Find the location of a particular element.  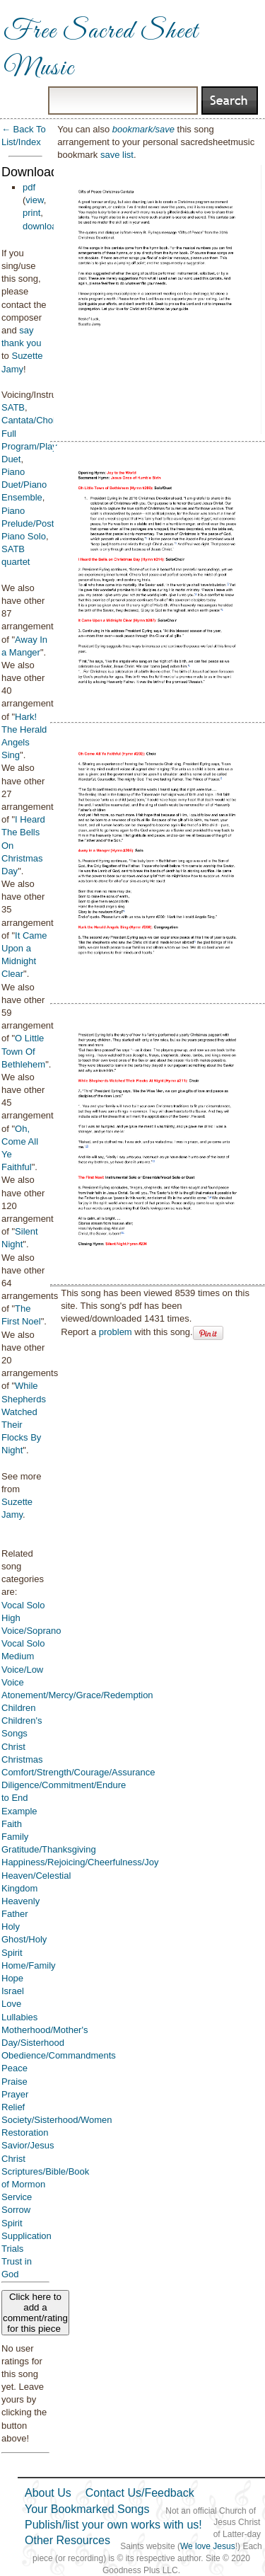

download is located at coordinates (42, 226).